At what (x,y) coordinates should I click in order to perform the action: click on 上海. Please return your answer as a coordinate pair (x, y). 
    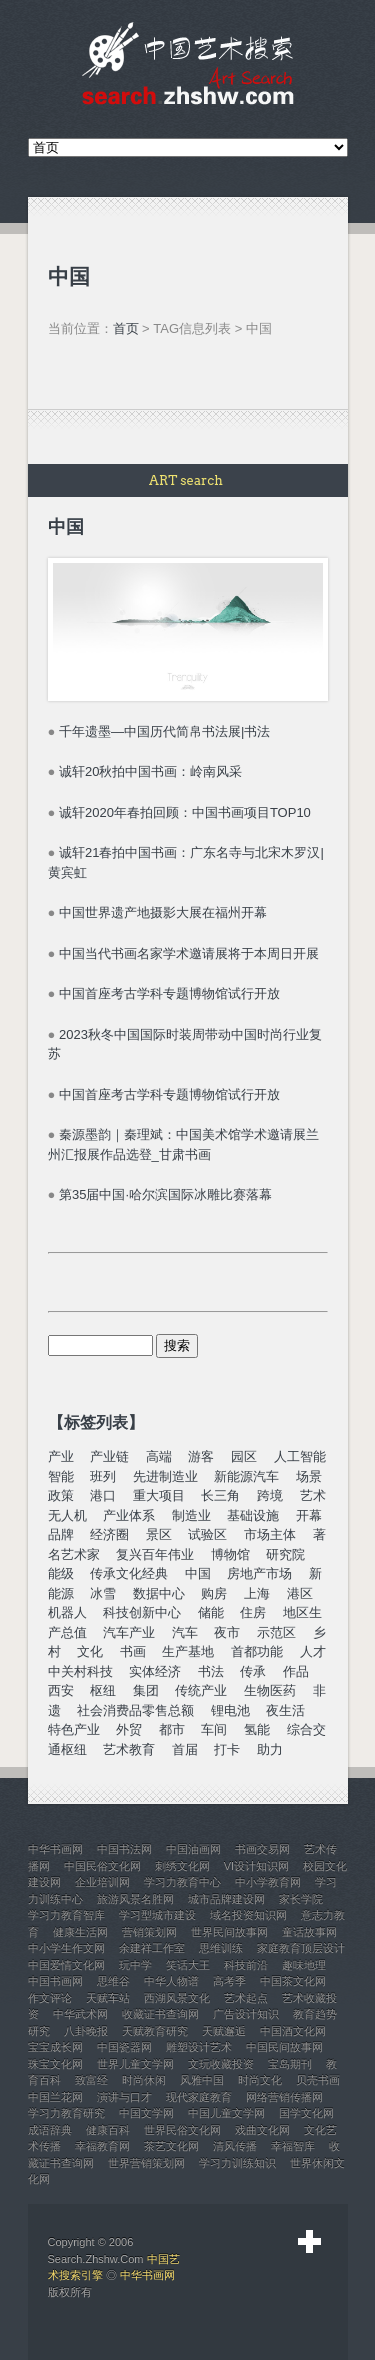
    Looking at the image, I should click on (257, 1593).